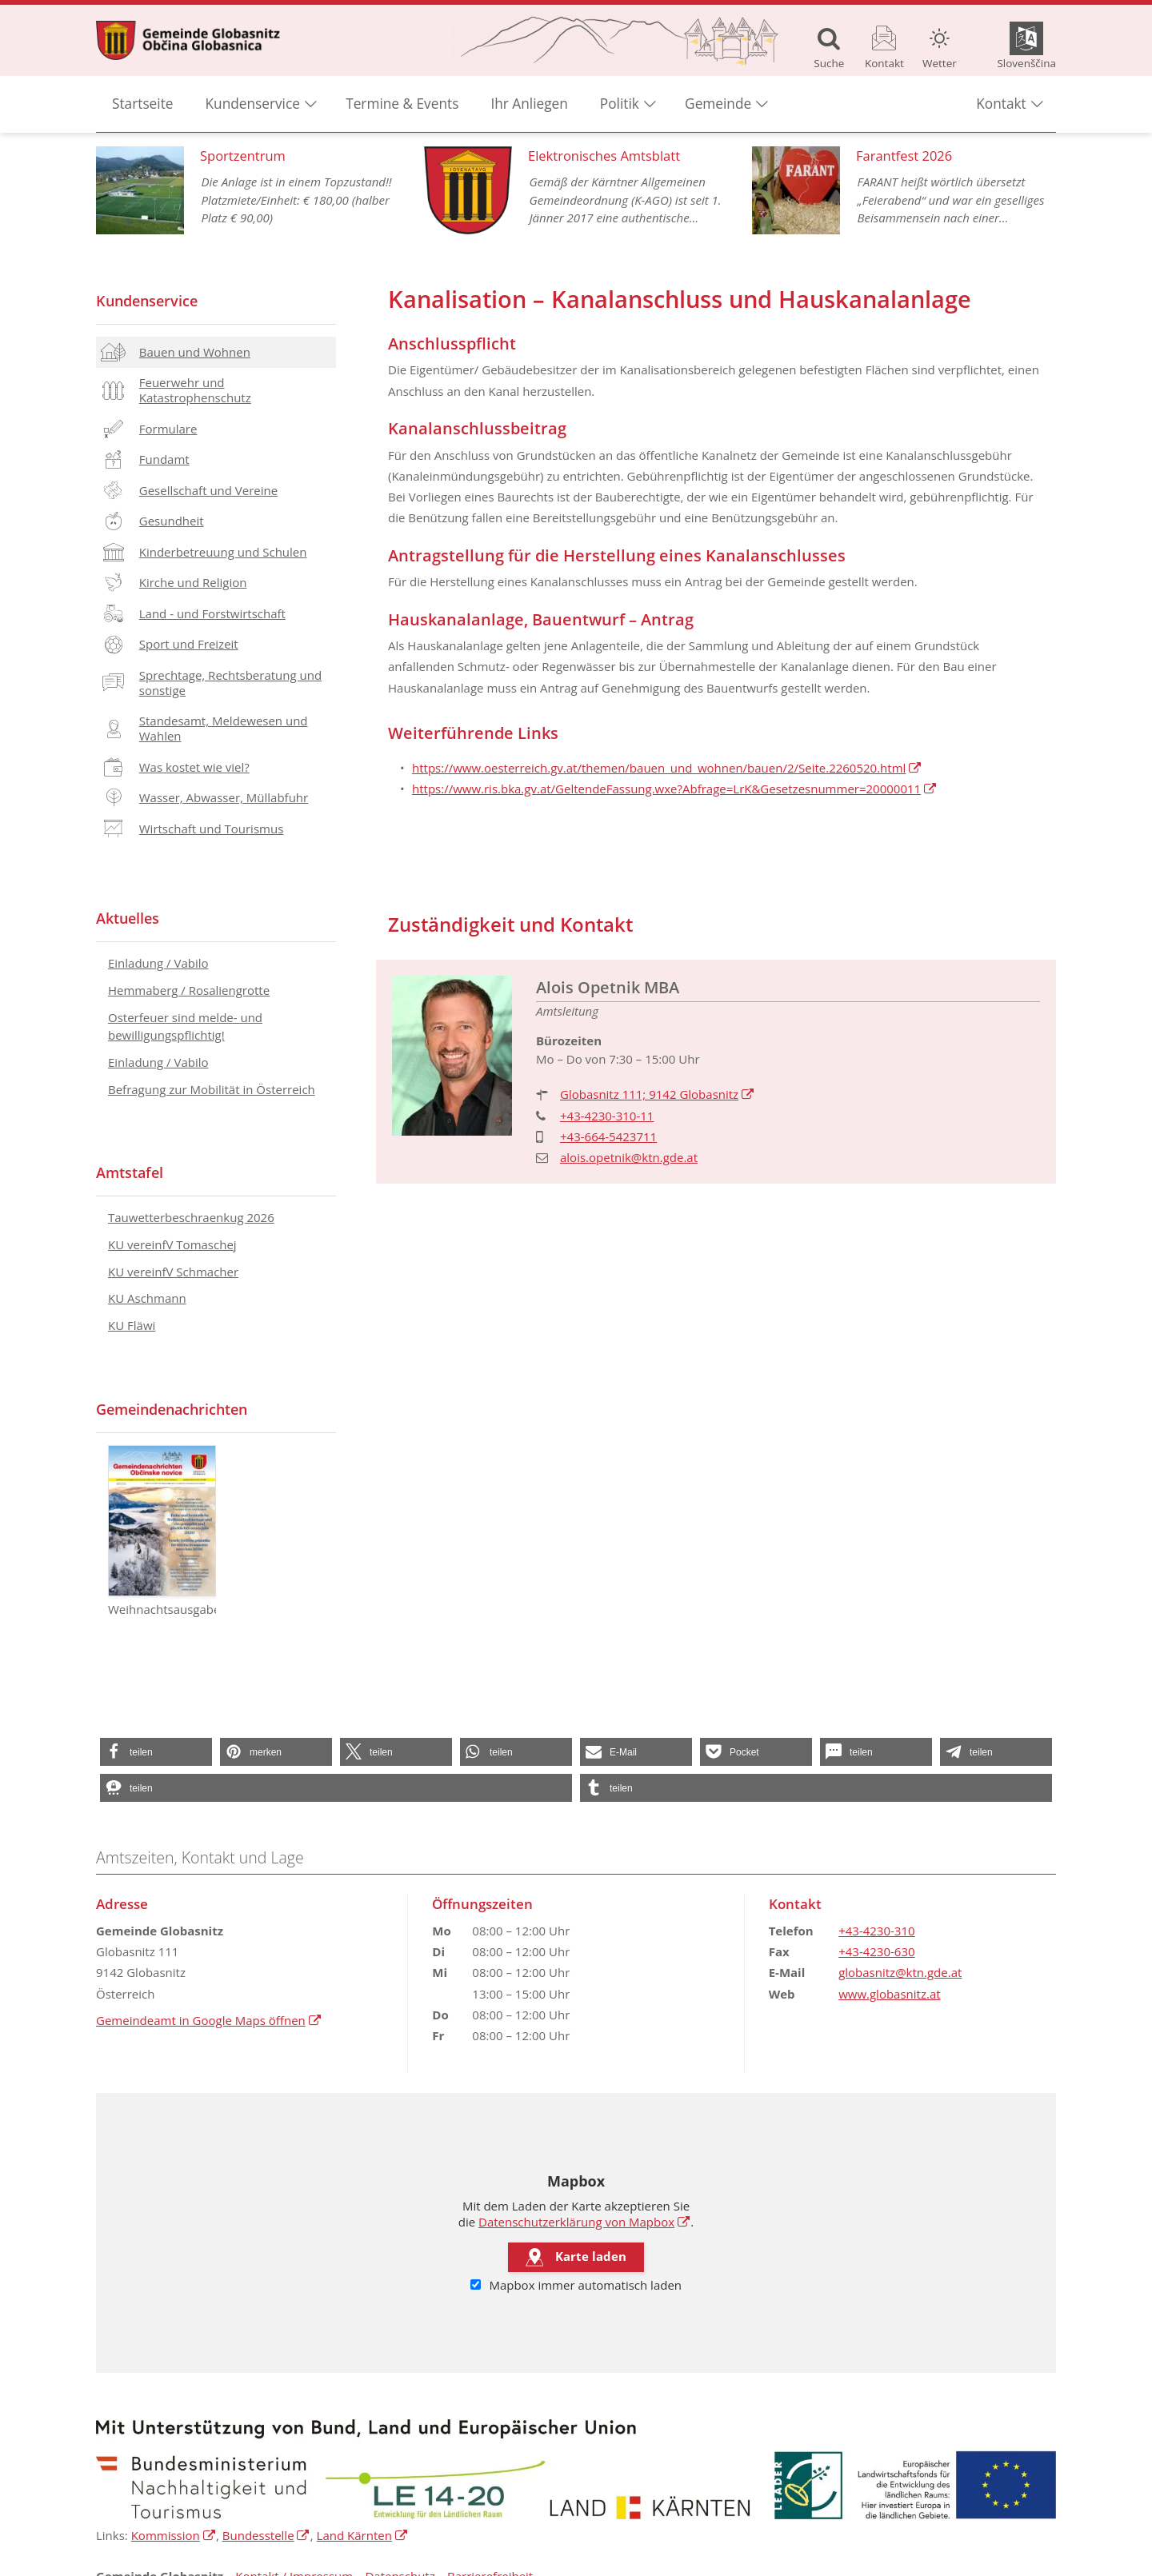  What do you see at coordinates (619, 104) in the screenshot?
I see `Politik [button]` at bounding box center [619, 104].